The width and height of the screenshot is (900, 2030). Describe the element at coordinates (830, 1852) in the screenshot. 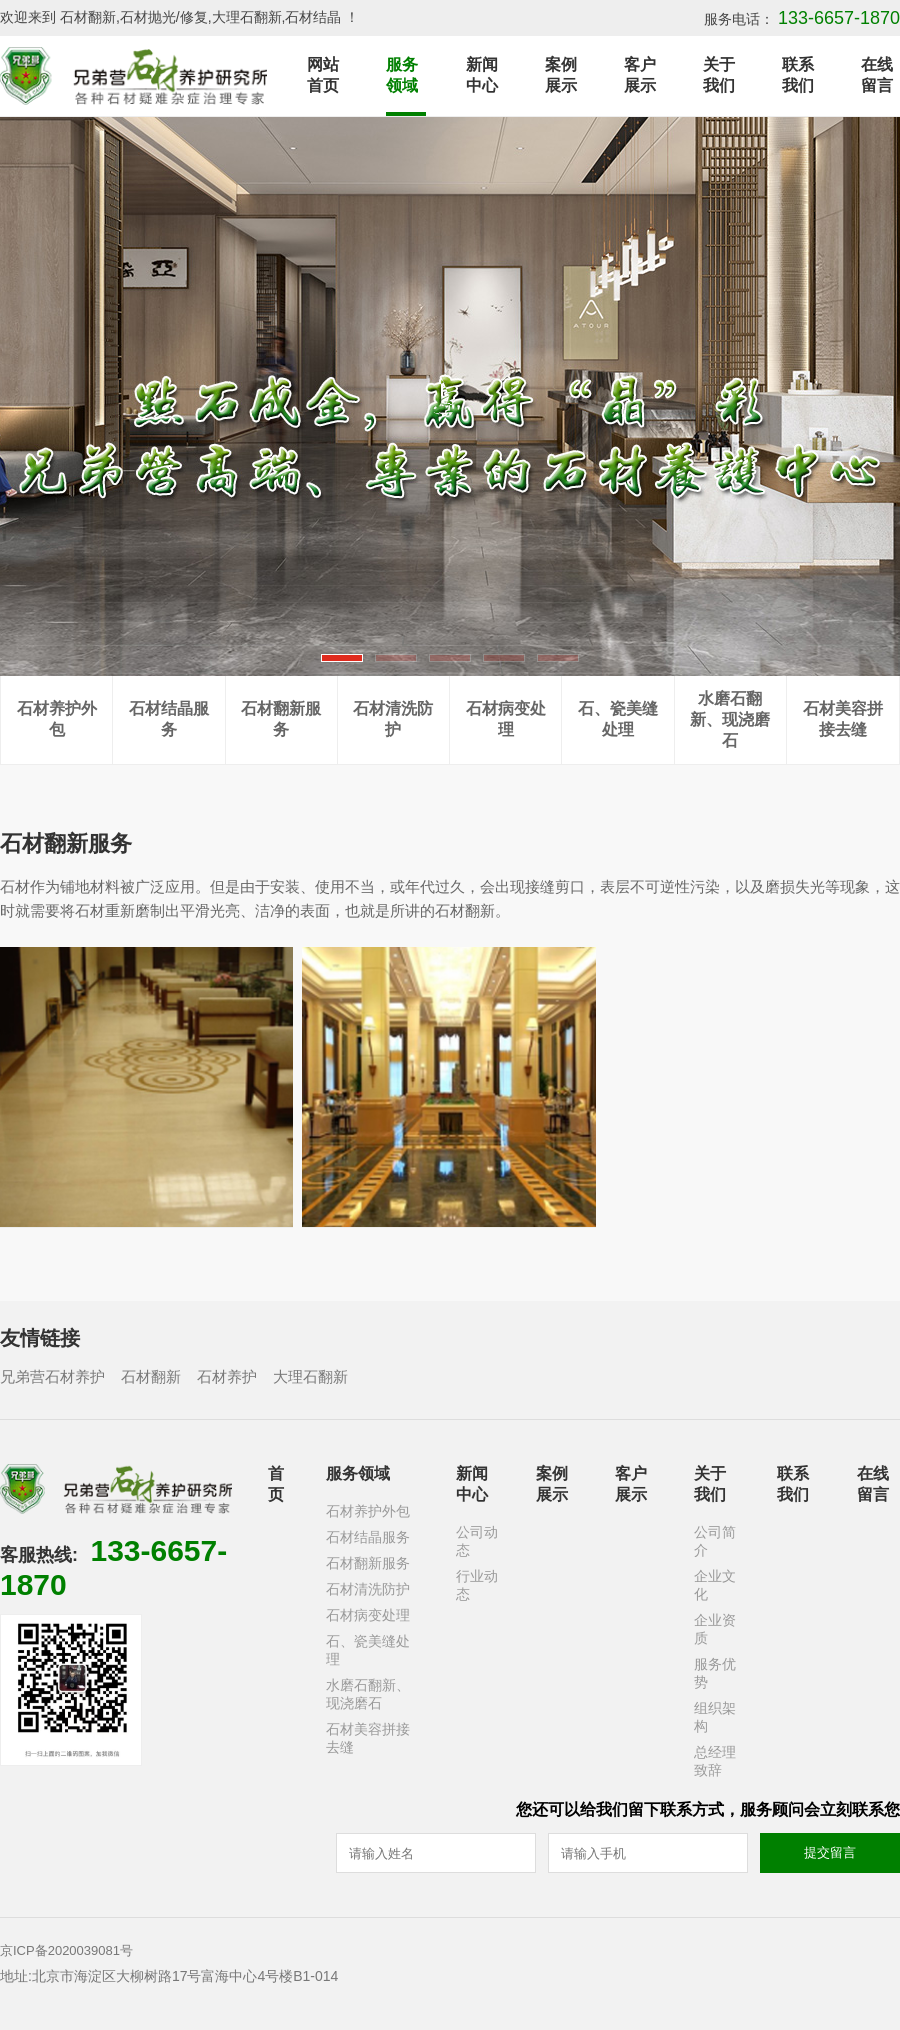

I see `提交留言` at that location.